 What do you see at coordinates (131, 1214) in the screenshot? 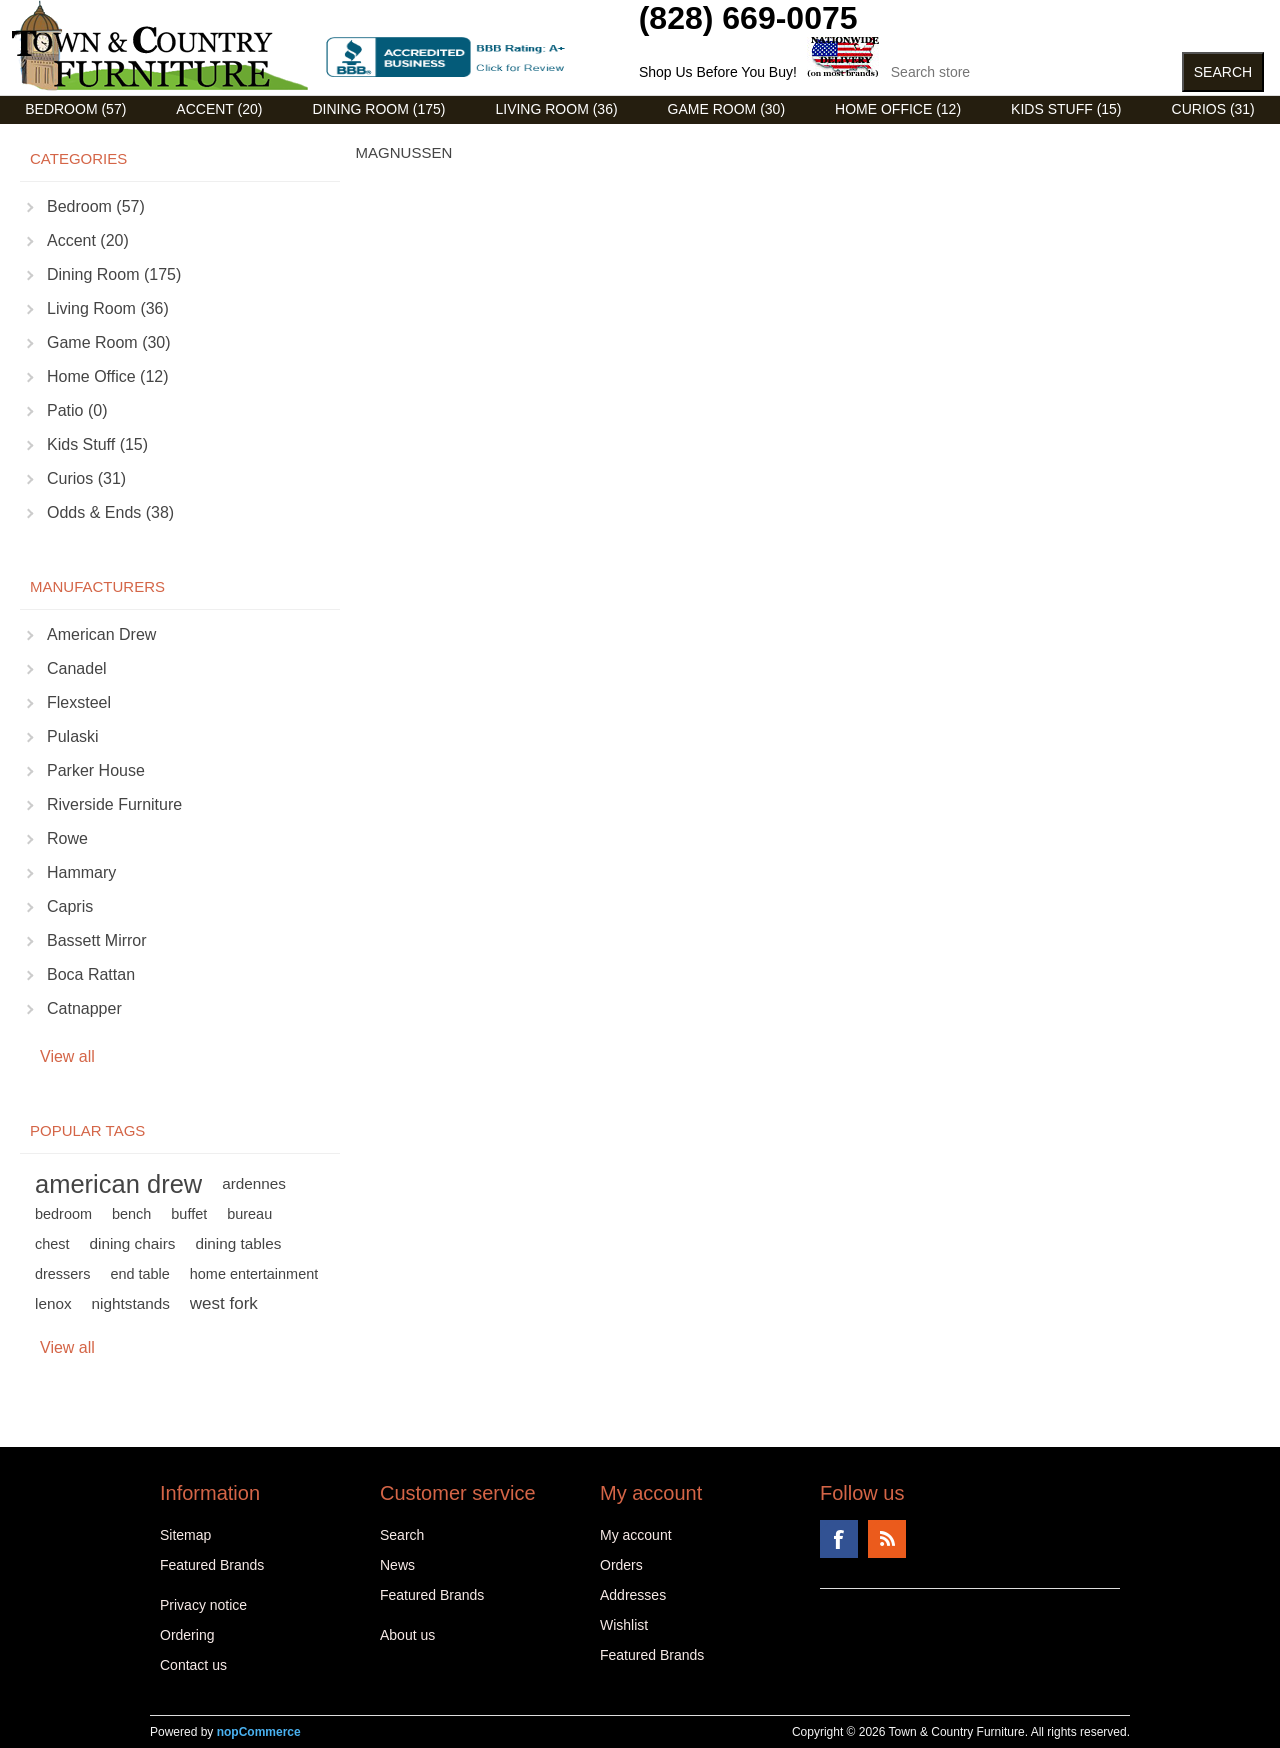
I see `bench` at bounding box center [131, 1214].